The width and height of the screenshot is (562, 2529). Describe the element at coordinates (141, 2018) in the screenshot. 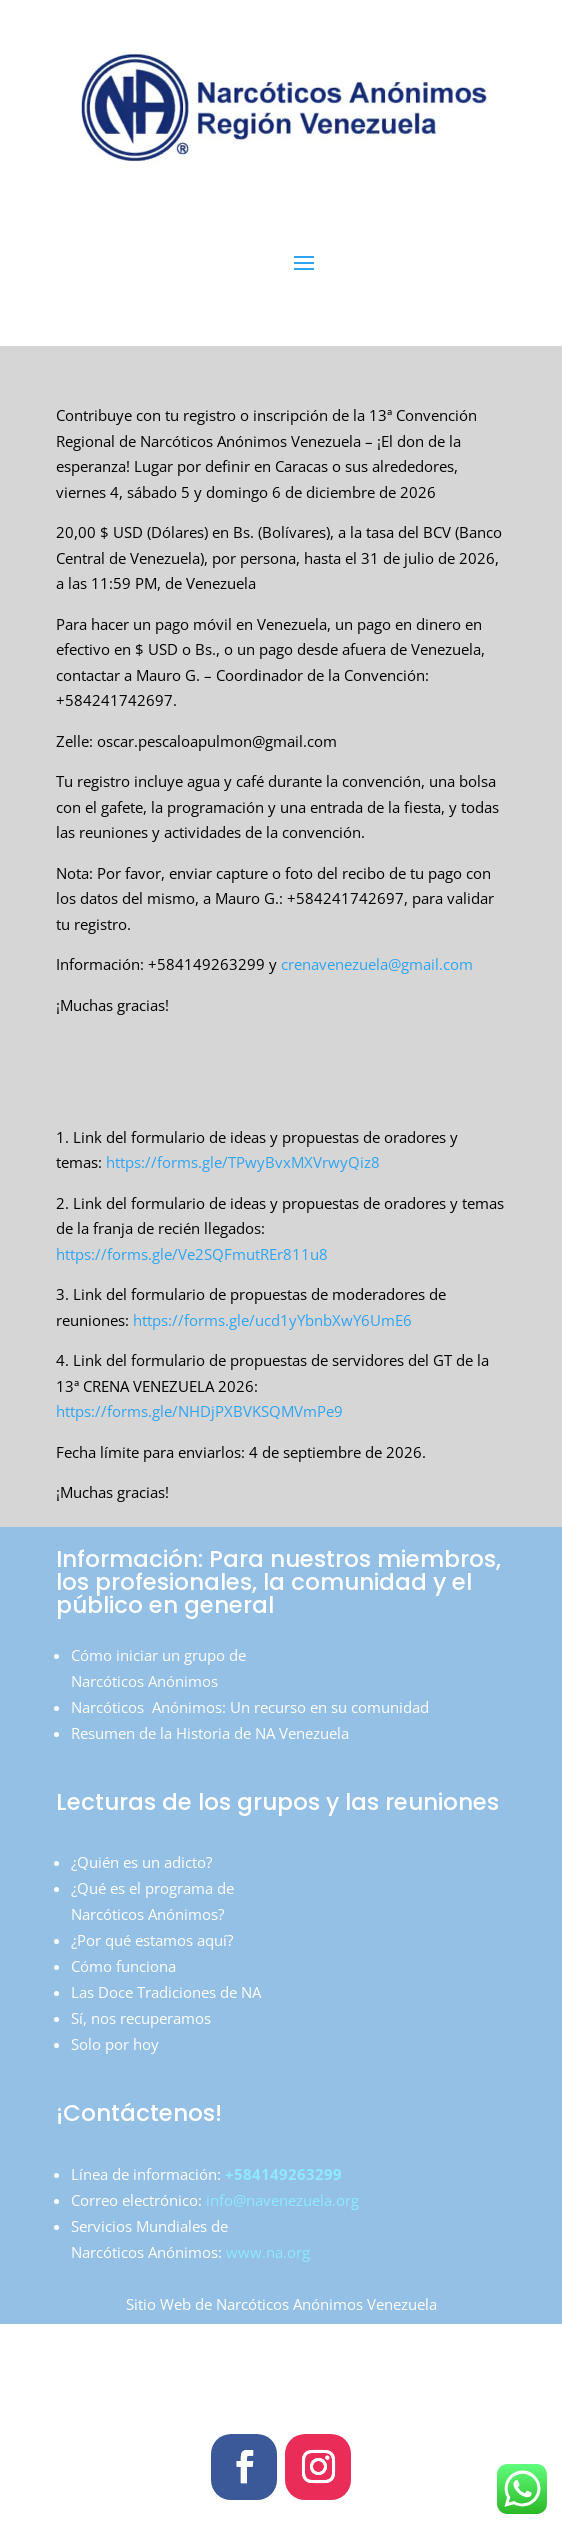

I see `Sí, nos recuperamos` at that location.